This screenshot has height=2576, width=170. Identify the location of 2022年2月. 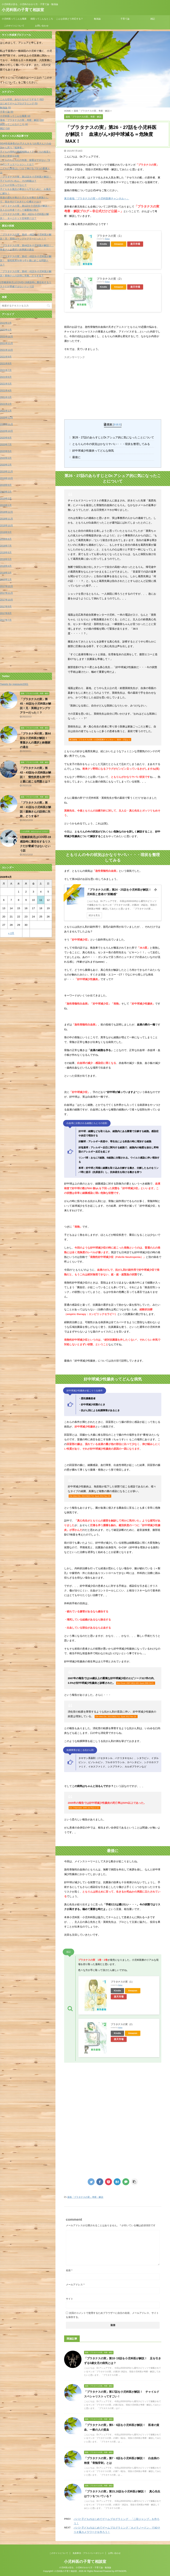
(6, 323).